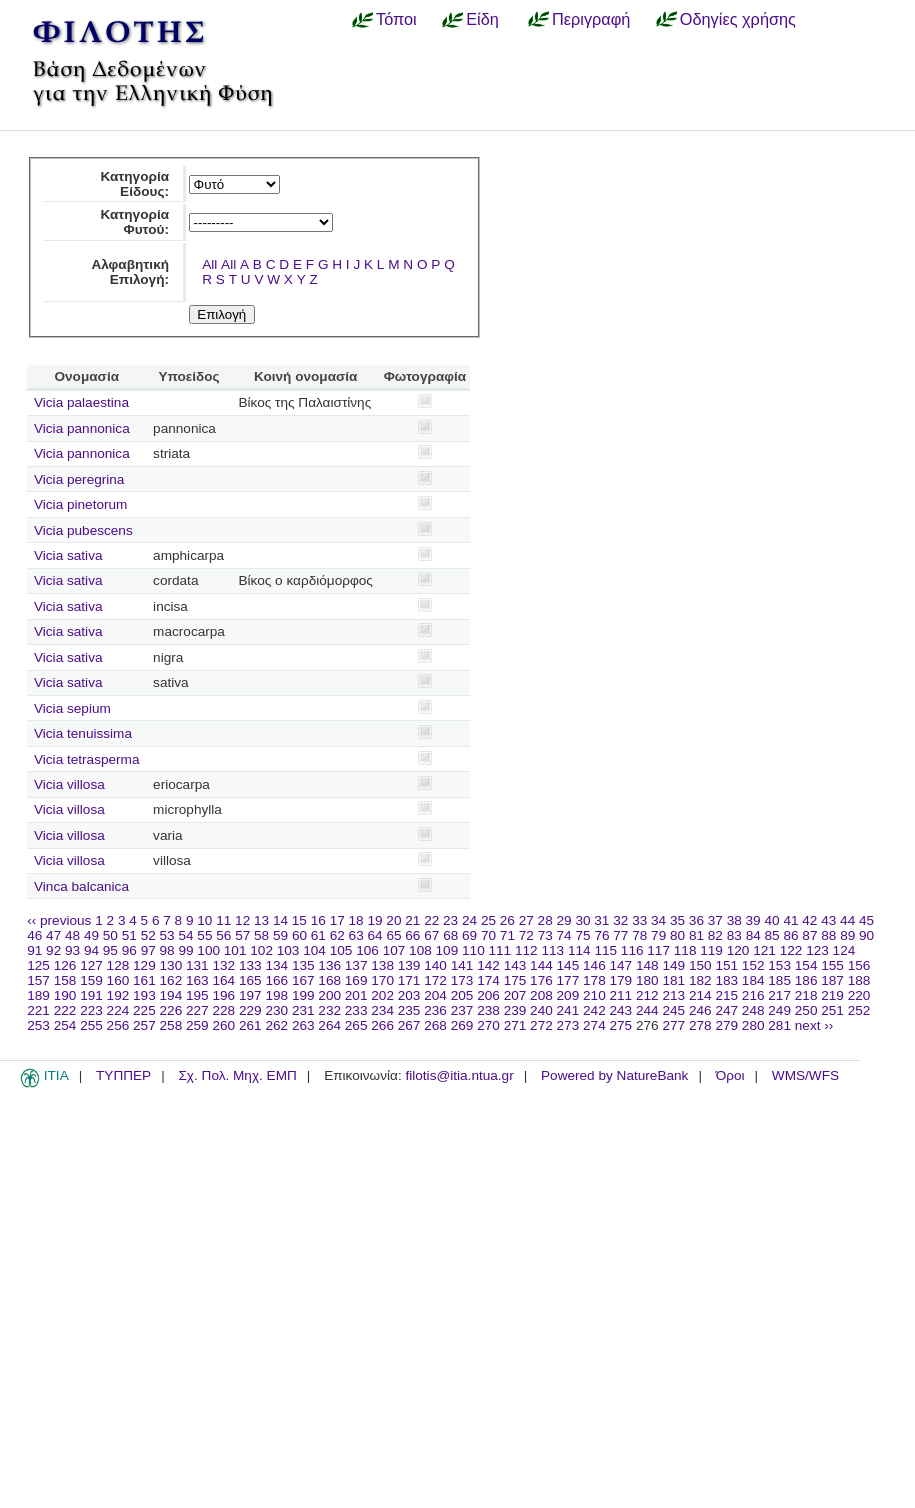  What do you see at coordinates (82, 428) in the screenshot?
I see `Vicia pannonica` at bounding box center [82, 428].